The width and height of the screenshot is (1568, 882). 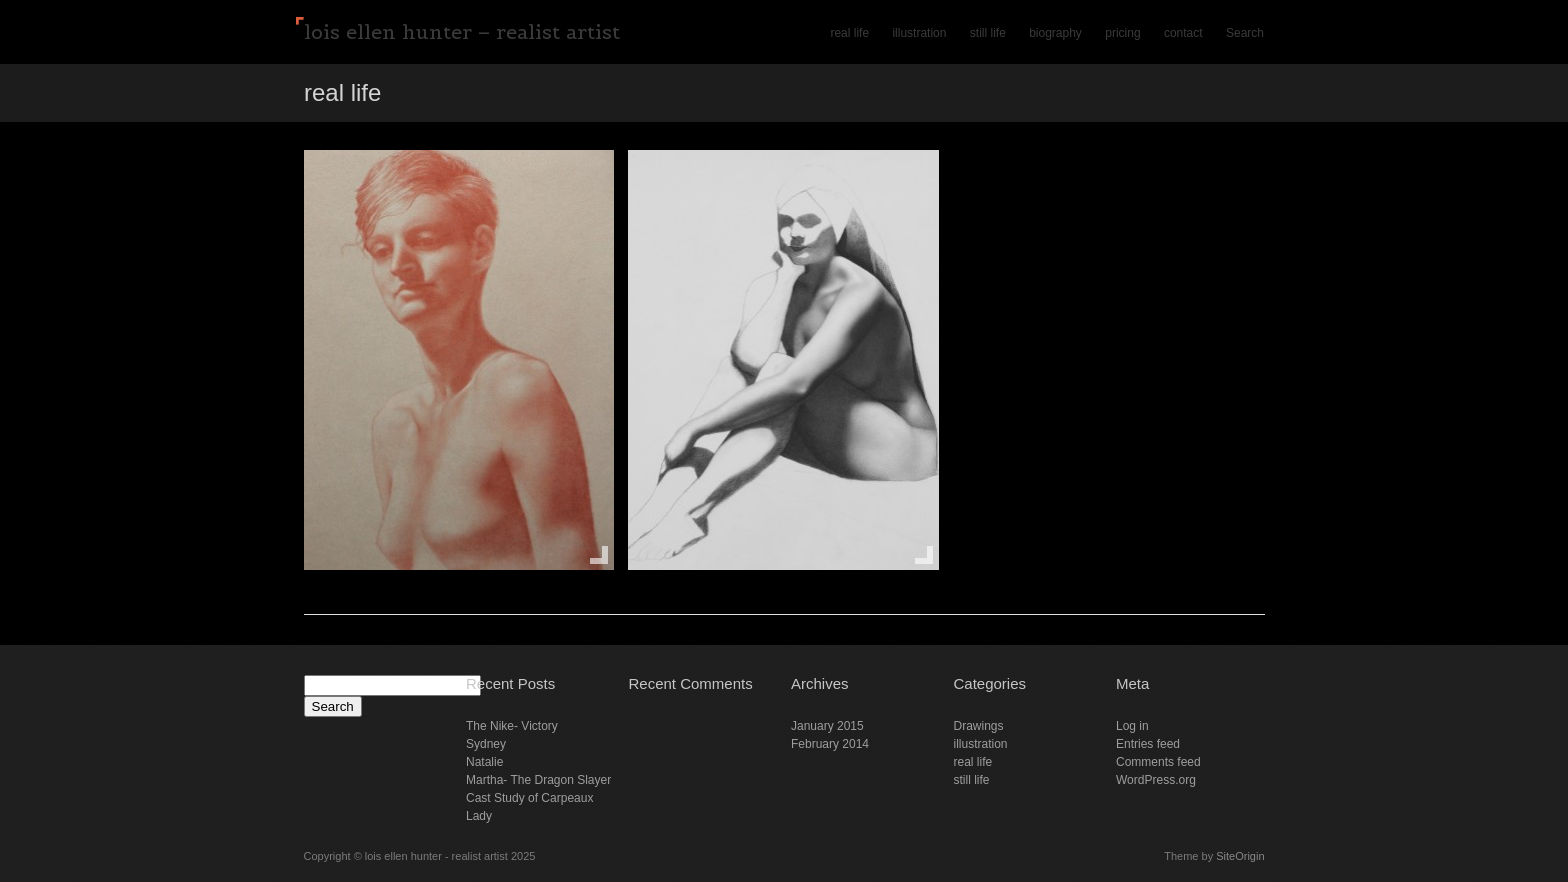 I want to click on Sydney, so click(x=486, y=744).